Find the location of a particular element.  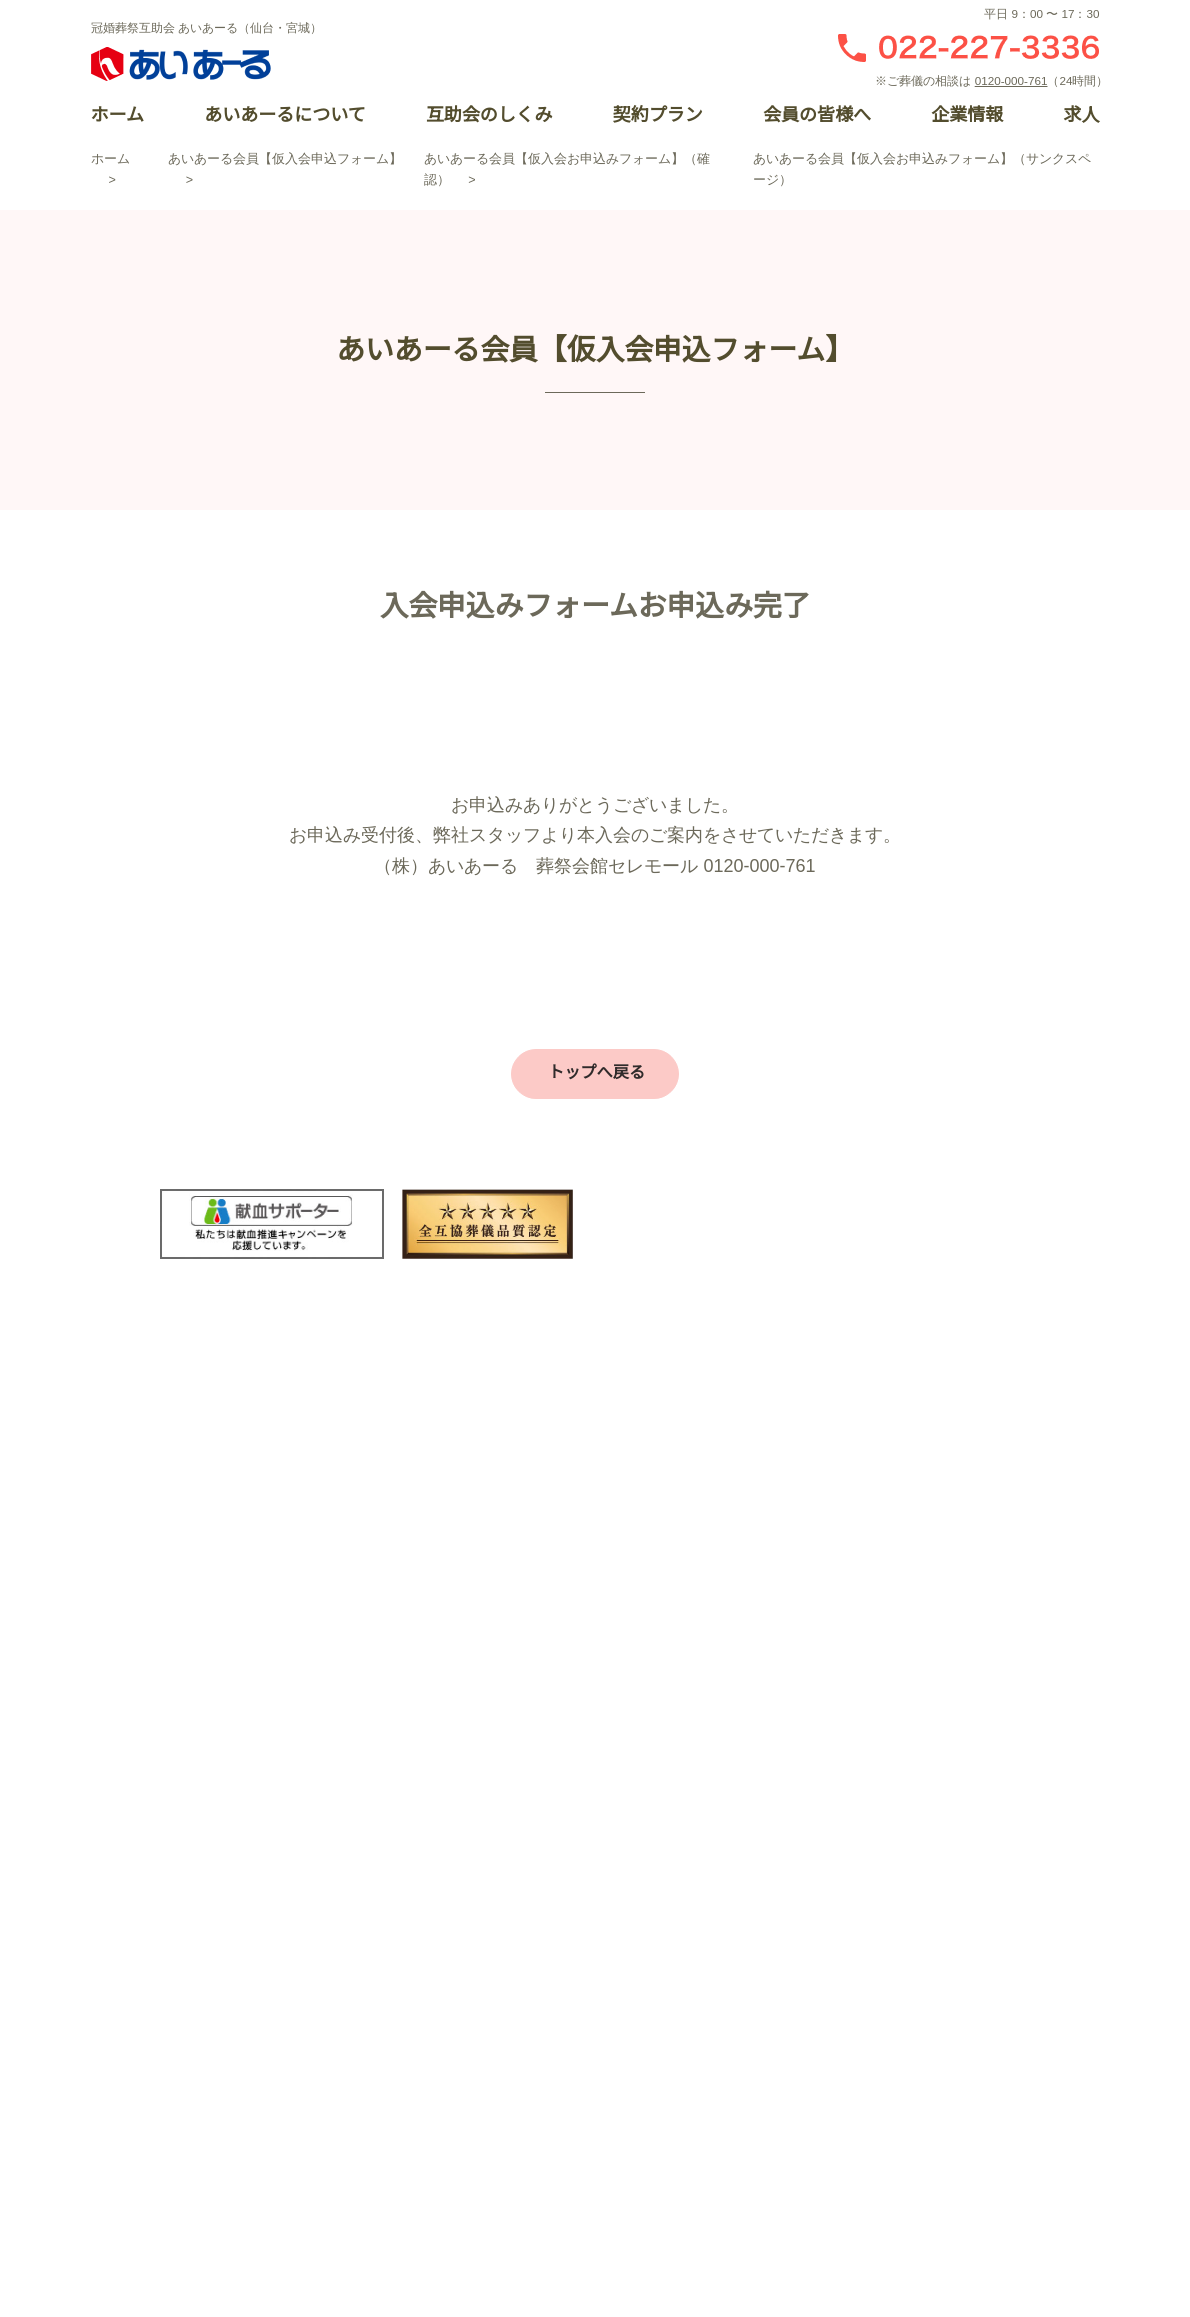

閉じる is located at coordinates (1160, 966).